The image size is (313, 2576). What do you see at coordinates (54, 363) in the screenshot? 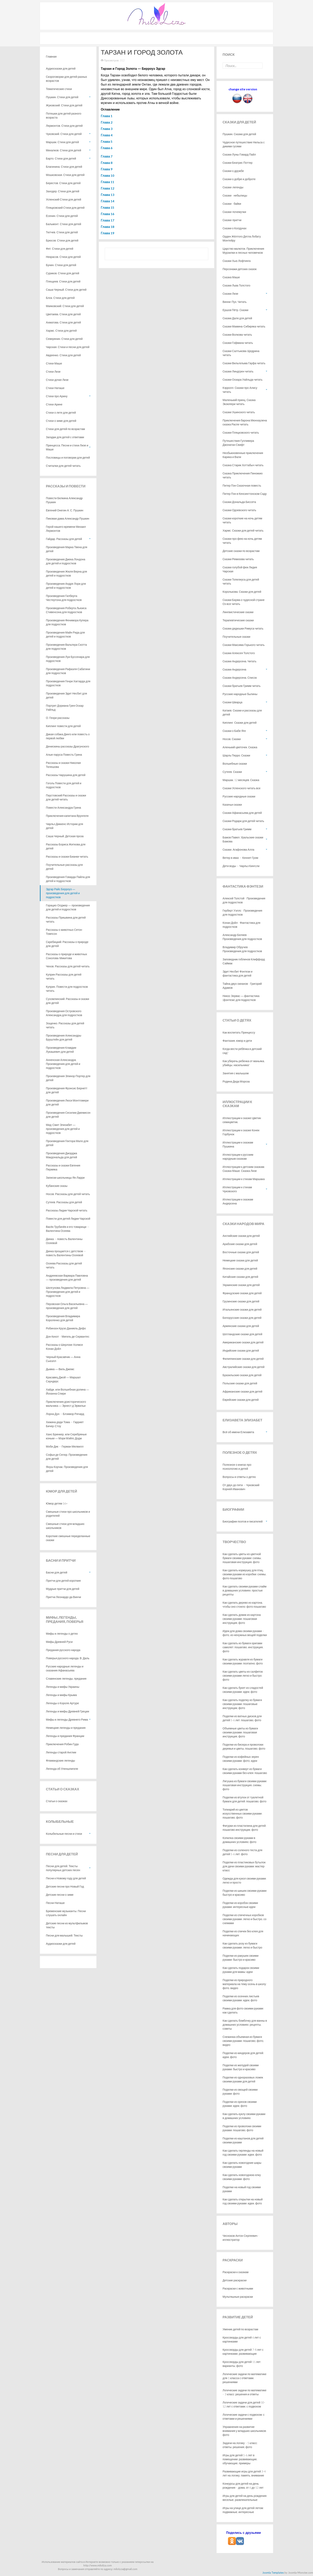
I see `Стихи Маше` at bounding box center [54, 363].